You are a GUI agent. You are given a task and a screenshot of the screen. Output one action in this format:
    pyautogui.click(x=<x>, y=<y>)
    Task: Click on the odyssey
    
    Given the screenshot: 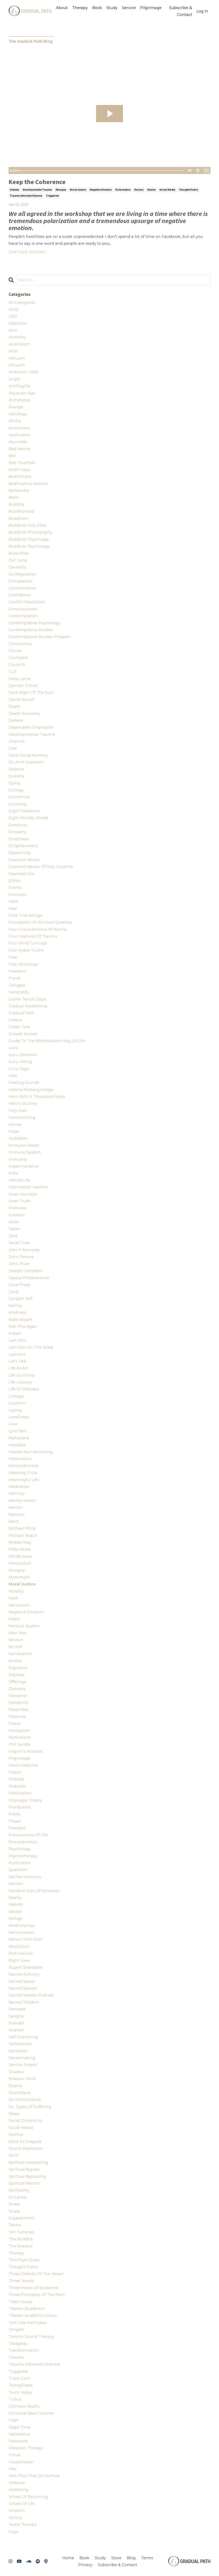 What is the action you would take?
    pyautogui.click(x=17, y=1674)
    